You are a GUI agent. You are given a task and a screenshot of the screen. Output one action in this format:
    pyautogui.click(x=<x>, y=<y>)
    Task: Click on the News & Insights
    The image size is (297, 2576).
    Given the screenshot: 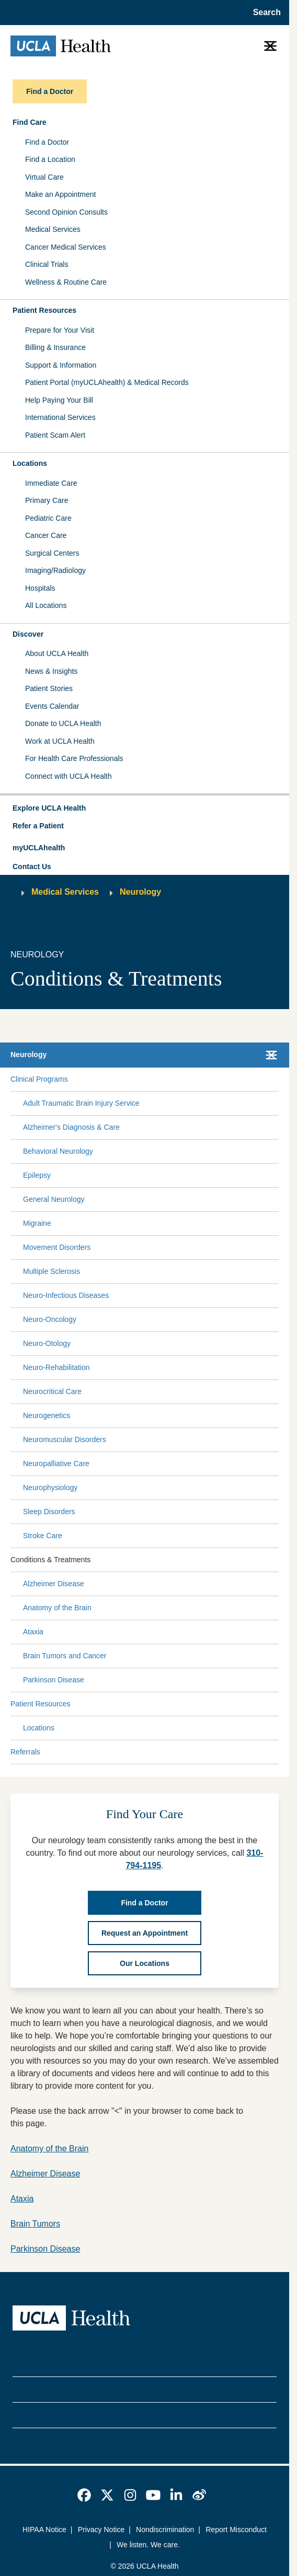 What is the action you would take?
    pyautogui.click(x=51, y=671)
    